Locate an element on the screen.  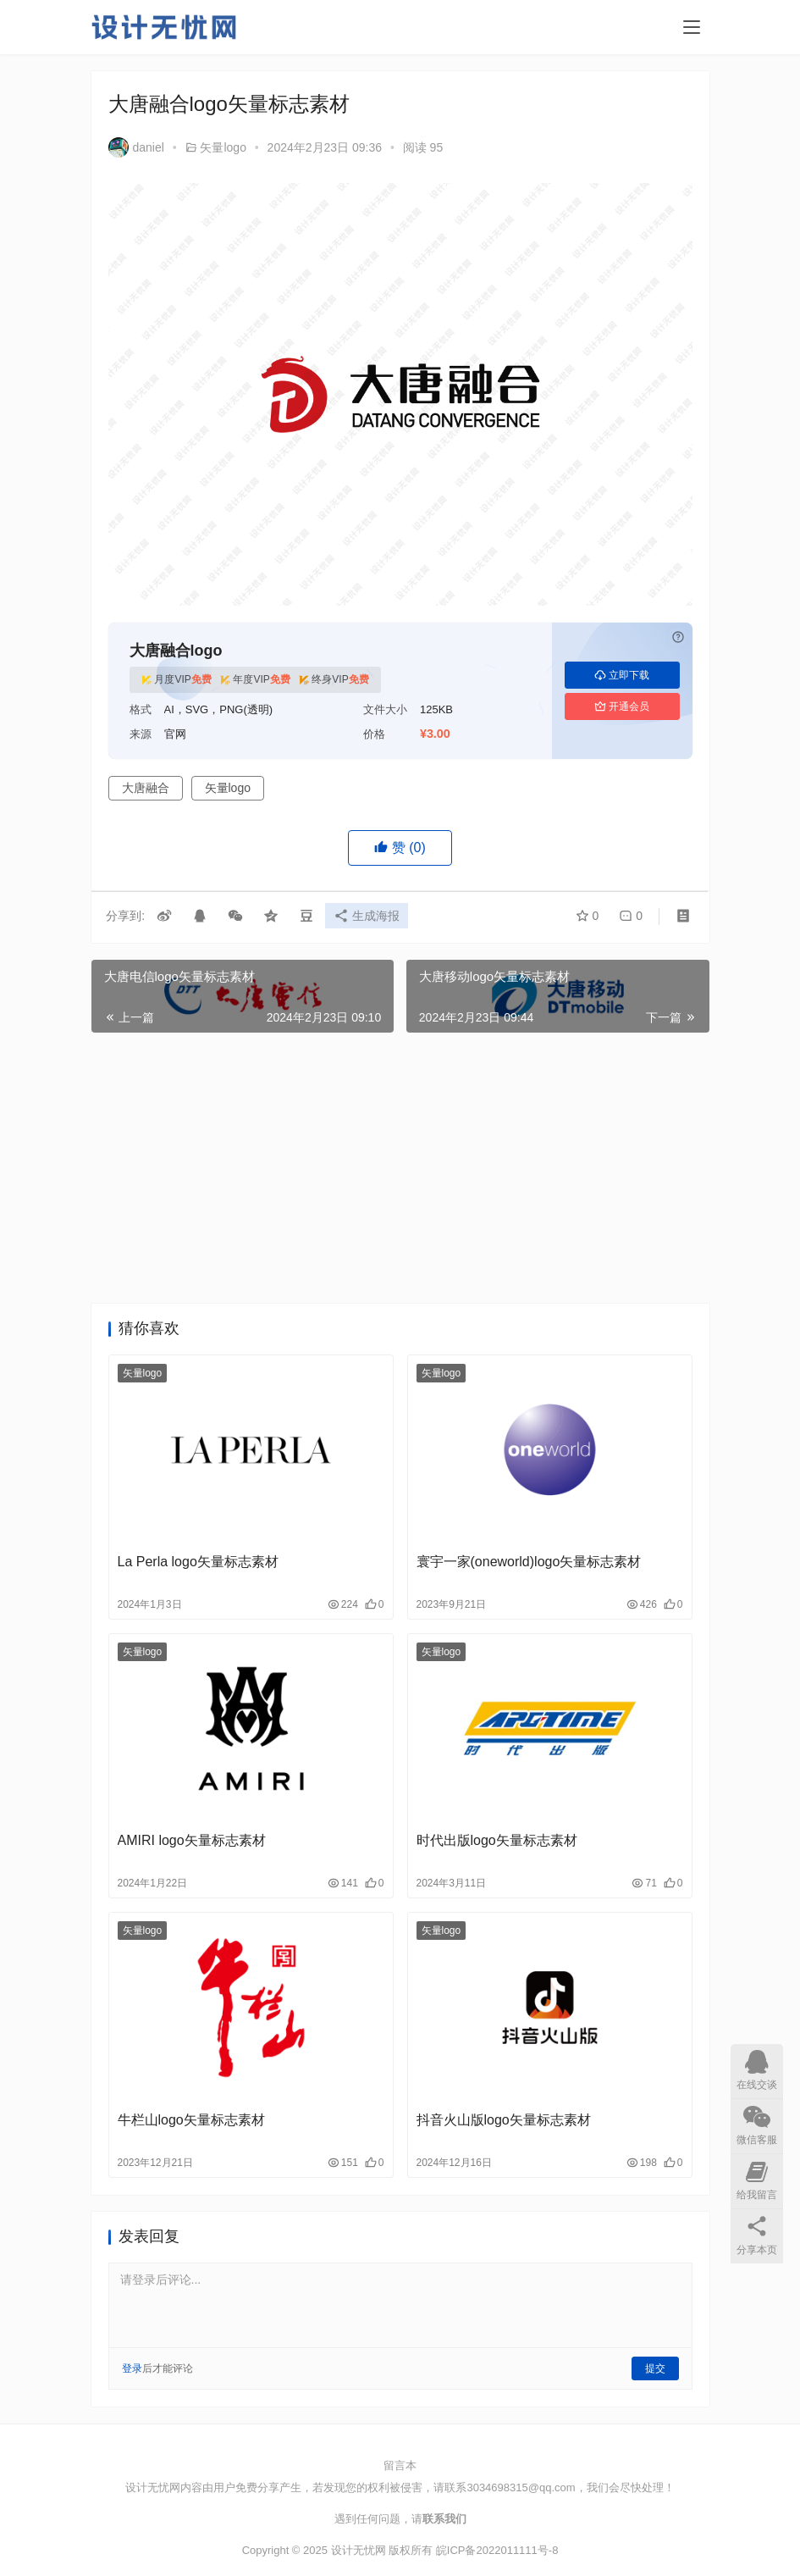
寰宇一家(oneworld)logo矢量标志素材 is located at coordinates (529, 1561).